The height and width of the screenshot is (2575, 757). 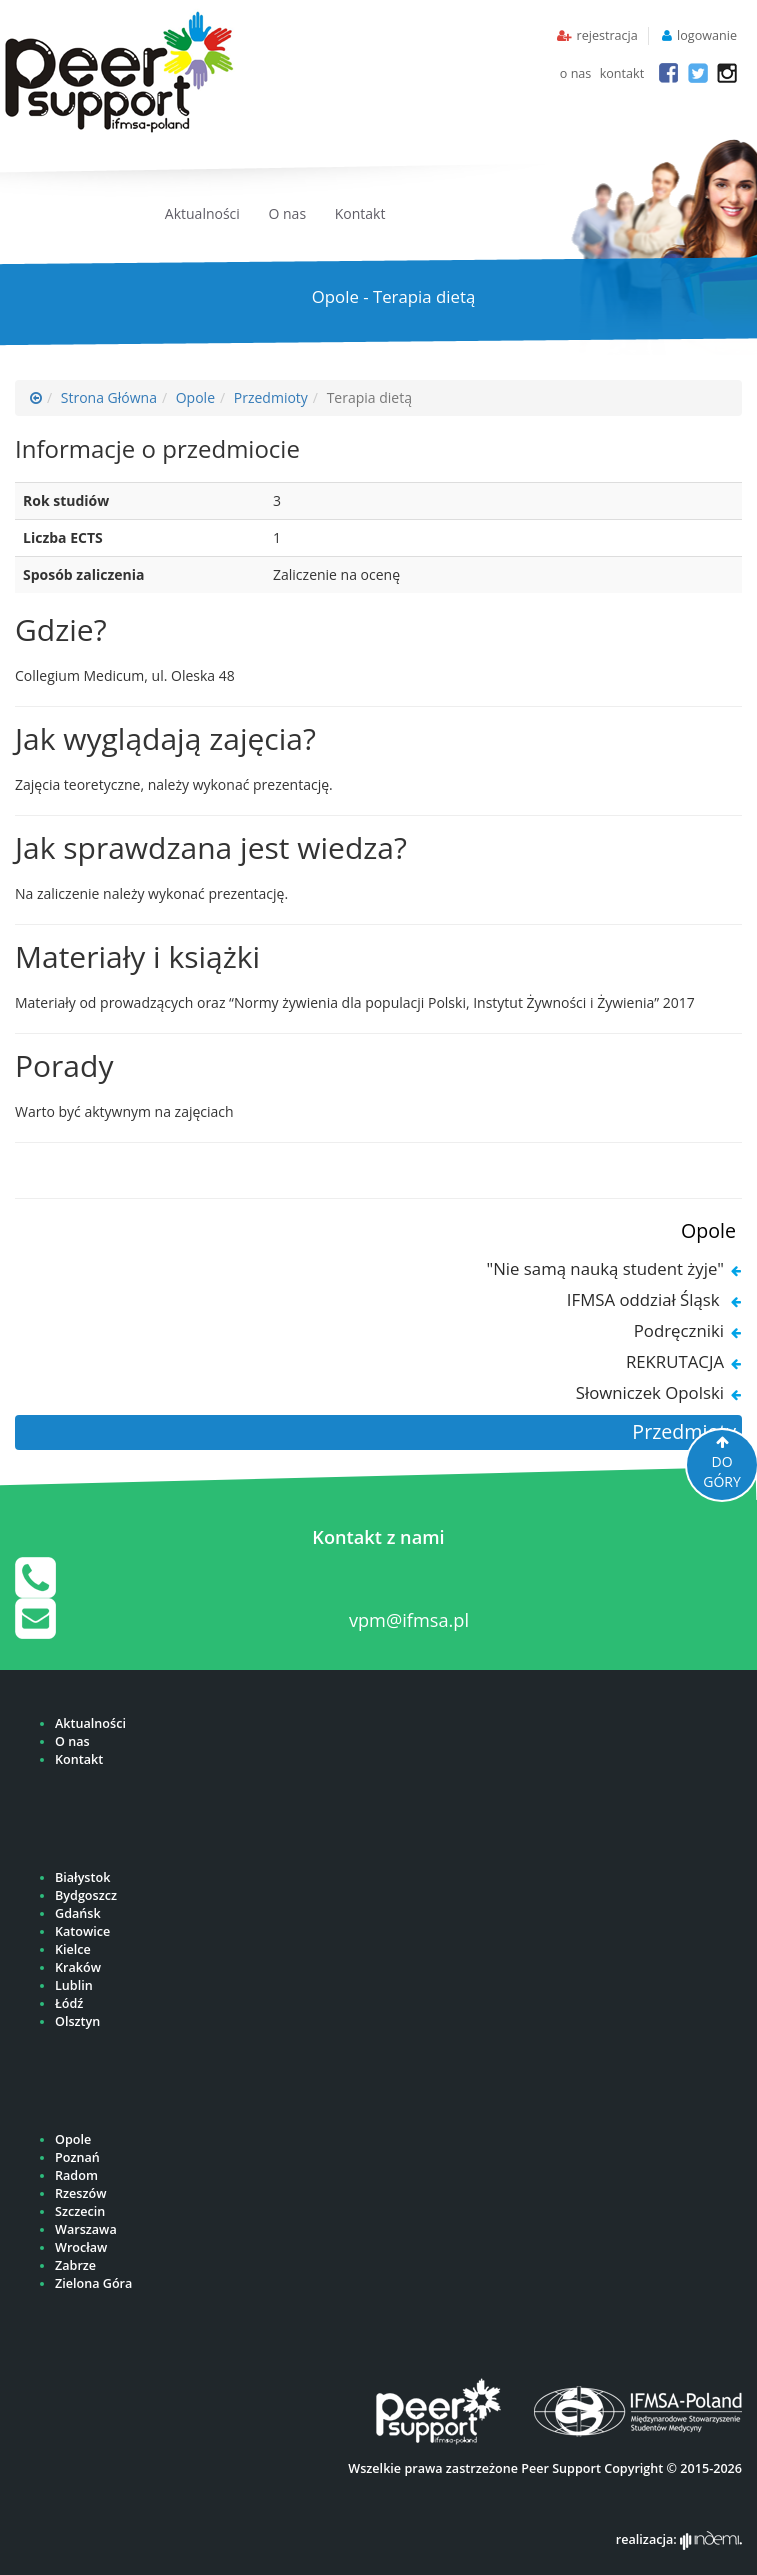 What do you see at coordinates (77, 2021) in the screenshot?
I see `Olsztyn` at bounding box center [77, 2021].